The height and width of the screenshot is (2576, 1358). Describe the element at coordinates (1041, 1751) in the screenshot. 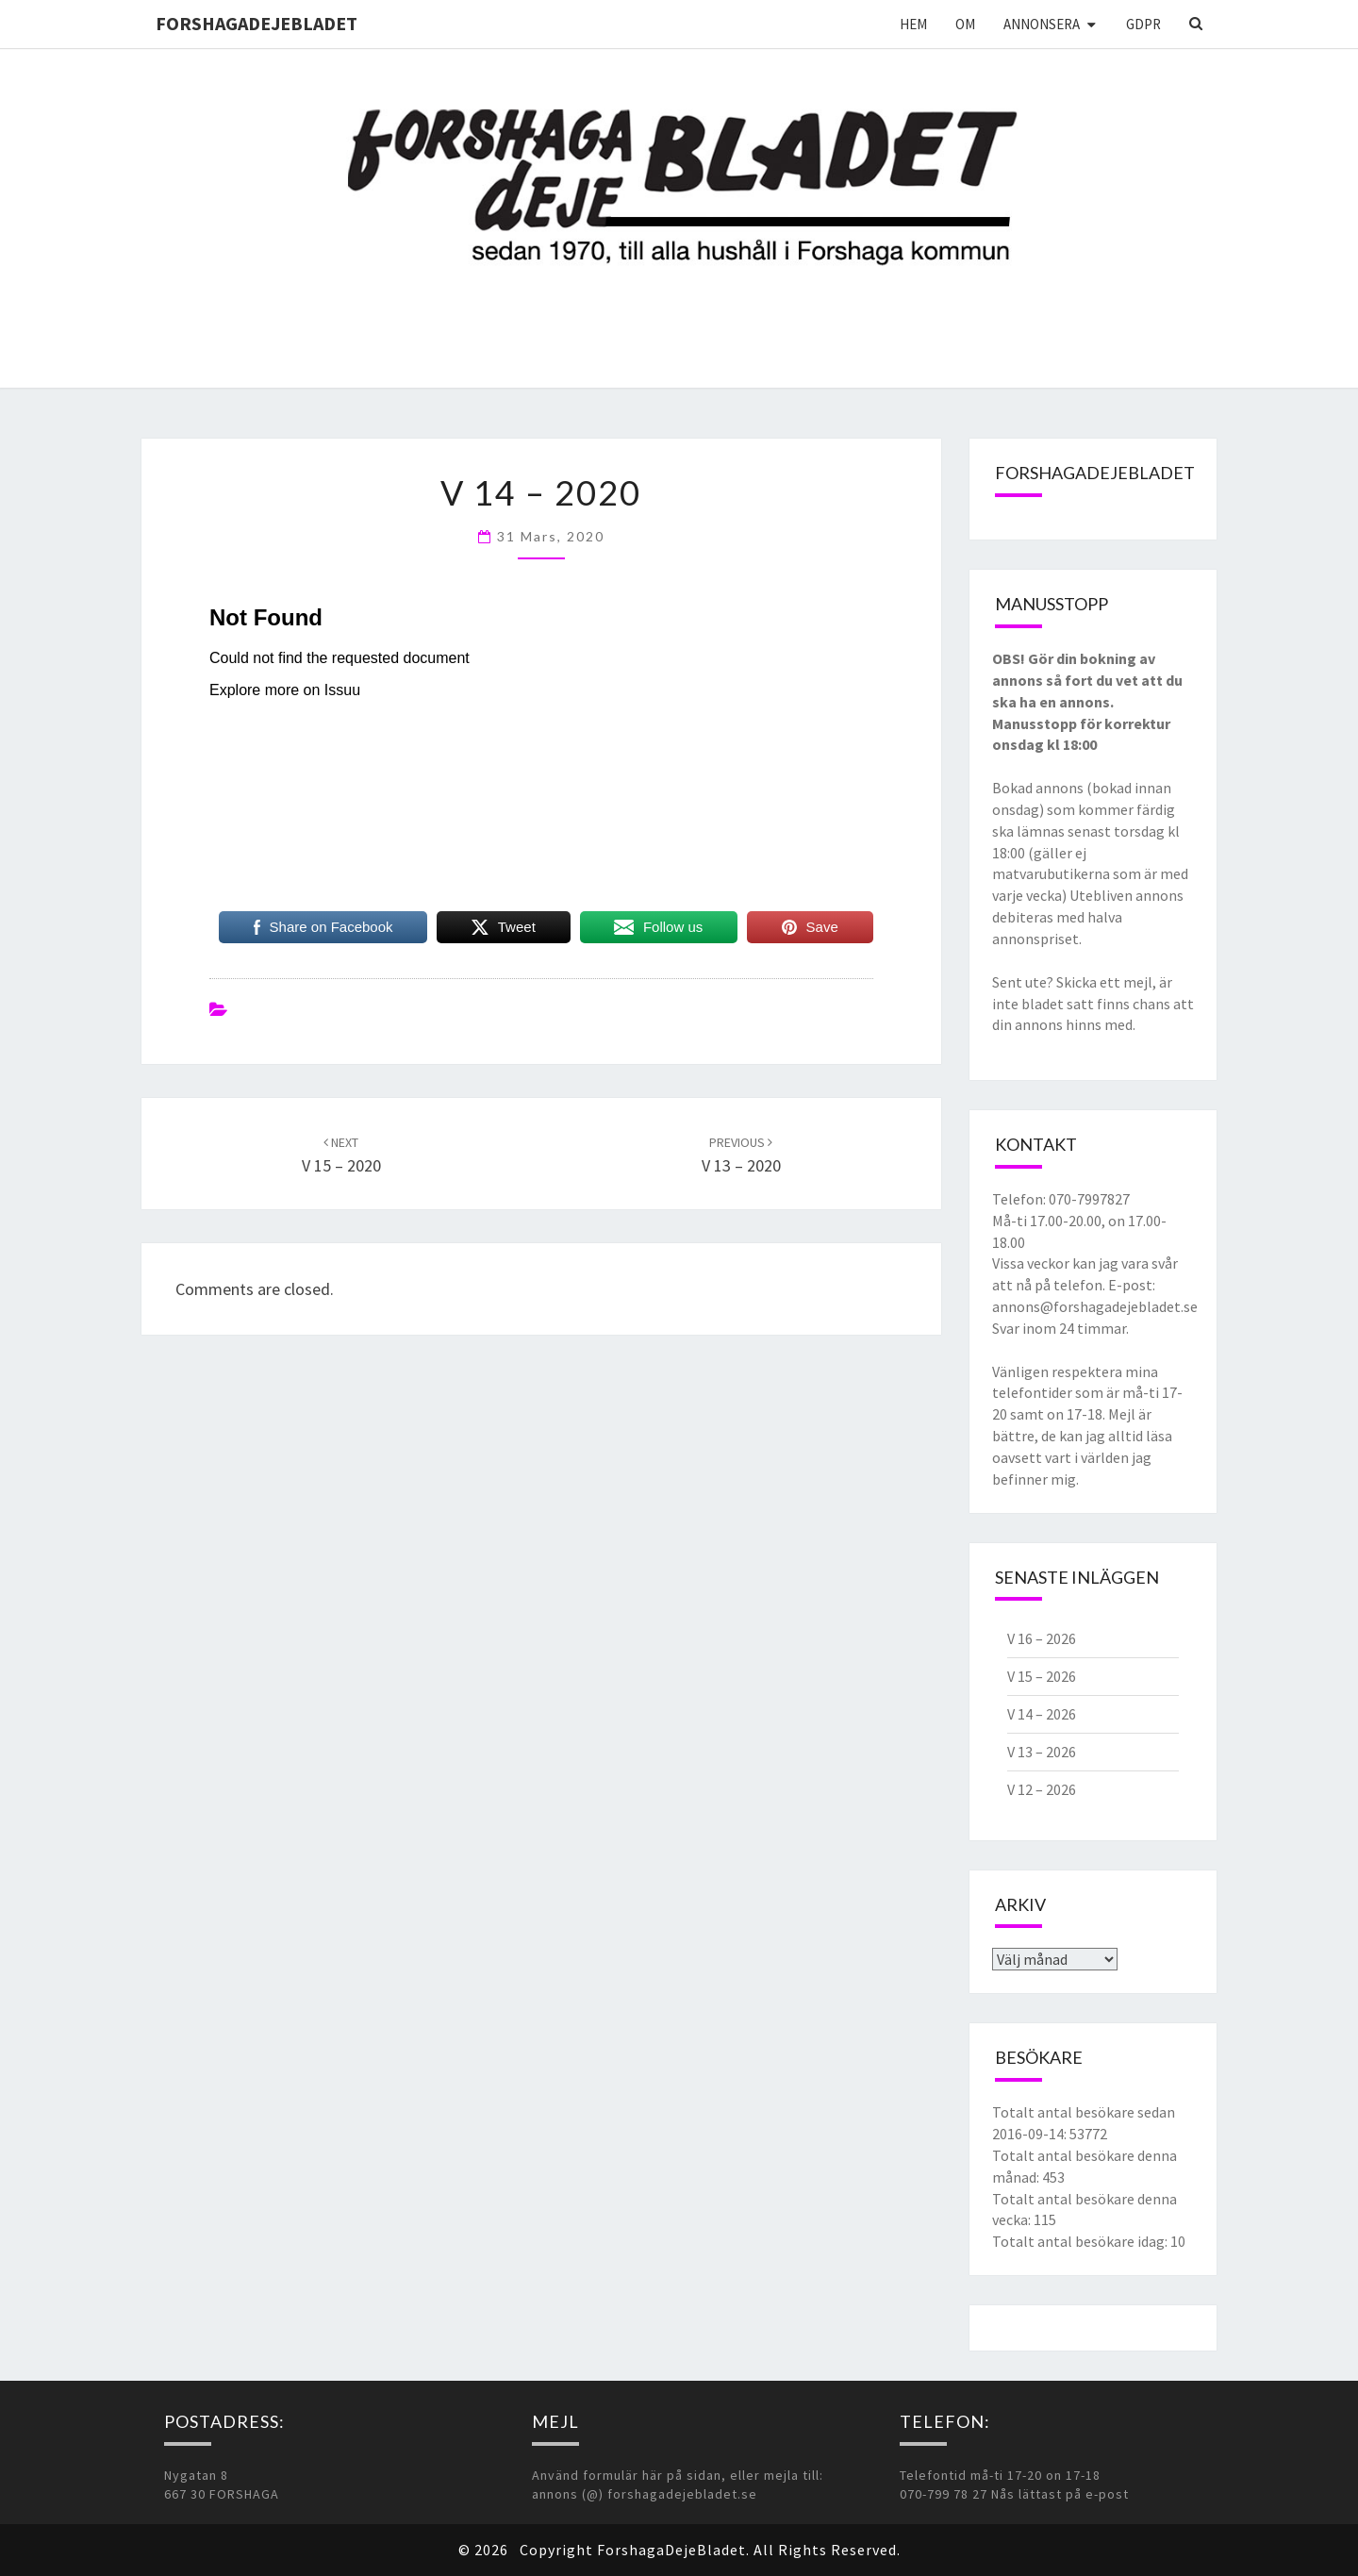

I see `V 13 – 2026` at that location.